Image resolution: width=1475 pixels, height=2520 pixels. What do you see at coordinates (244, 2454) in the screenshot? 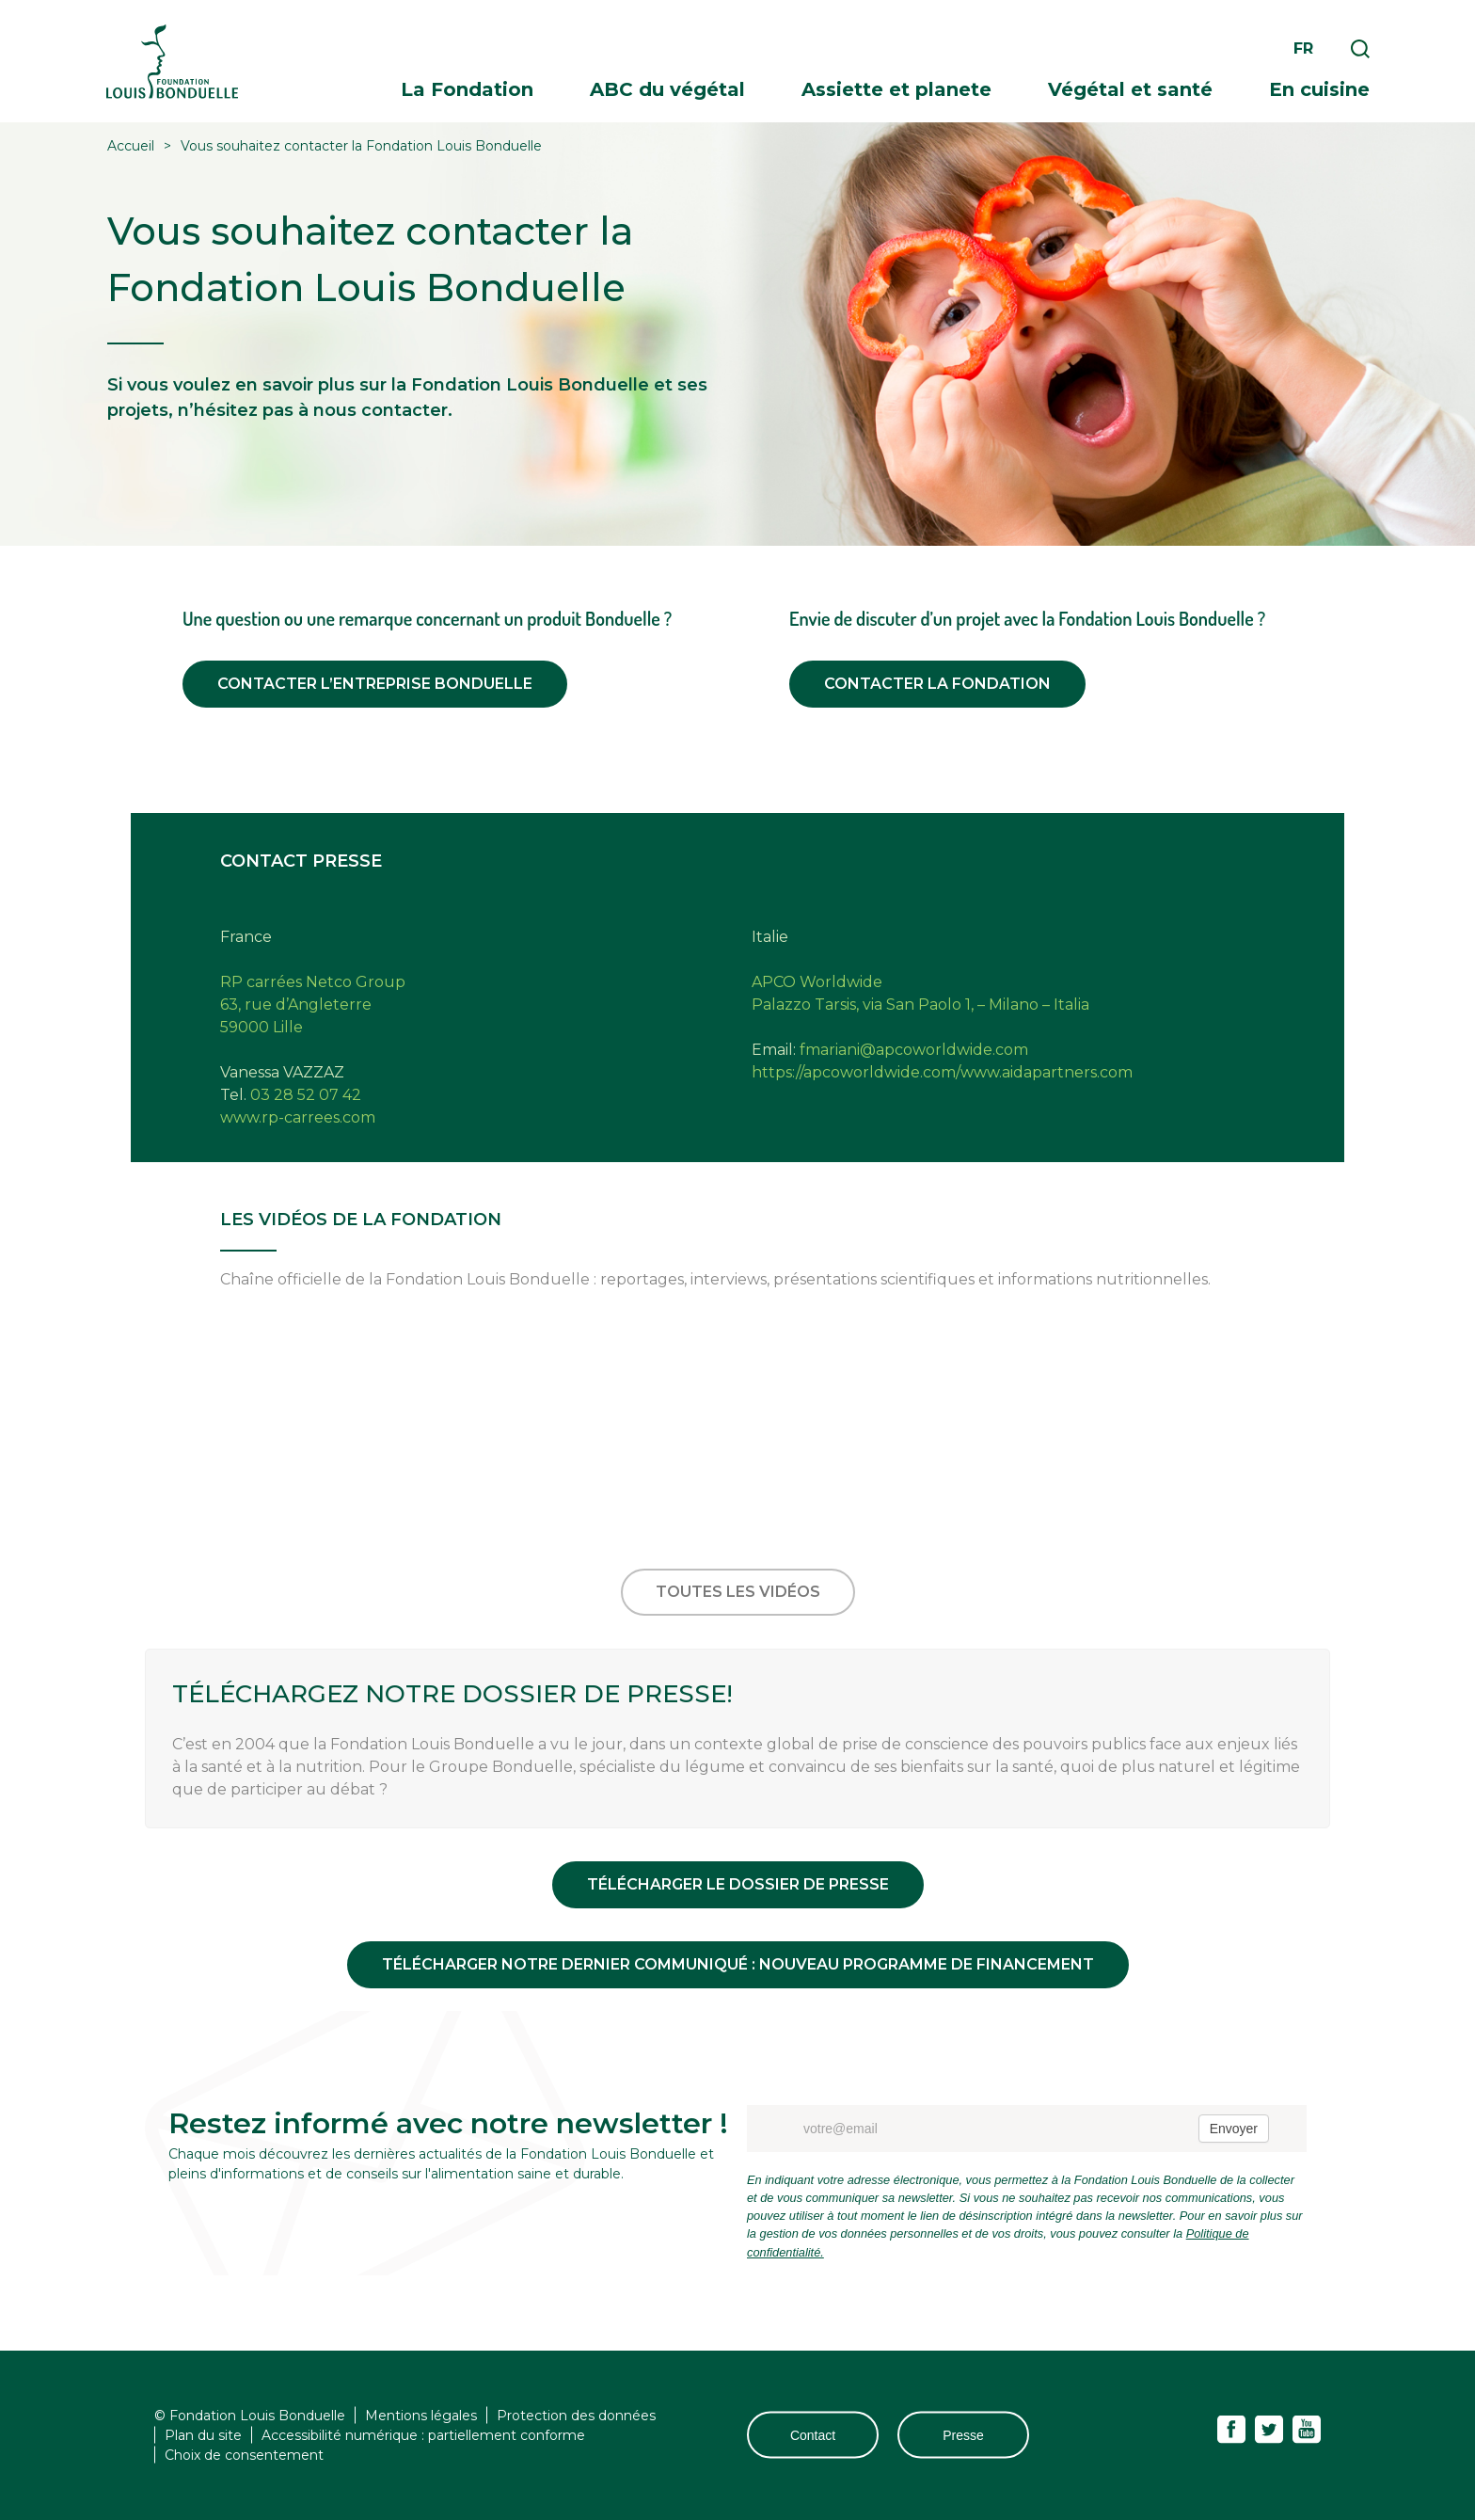
I see `Choix de consentement` at bounding box center [244, 2454].